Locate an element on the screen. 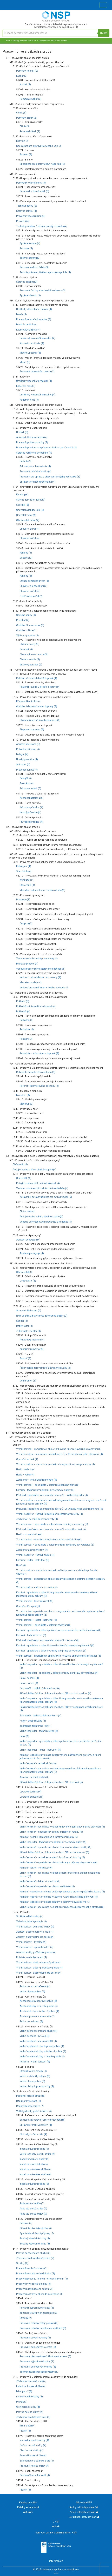 Image resolution: width=112 pixels, height=2576 pixels. Vrchní inspektor - specialista v oblasti krizového řízení a havarijního plánování (4) is located at coordinates (59, 1454).